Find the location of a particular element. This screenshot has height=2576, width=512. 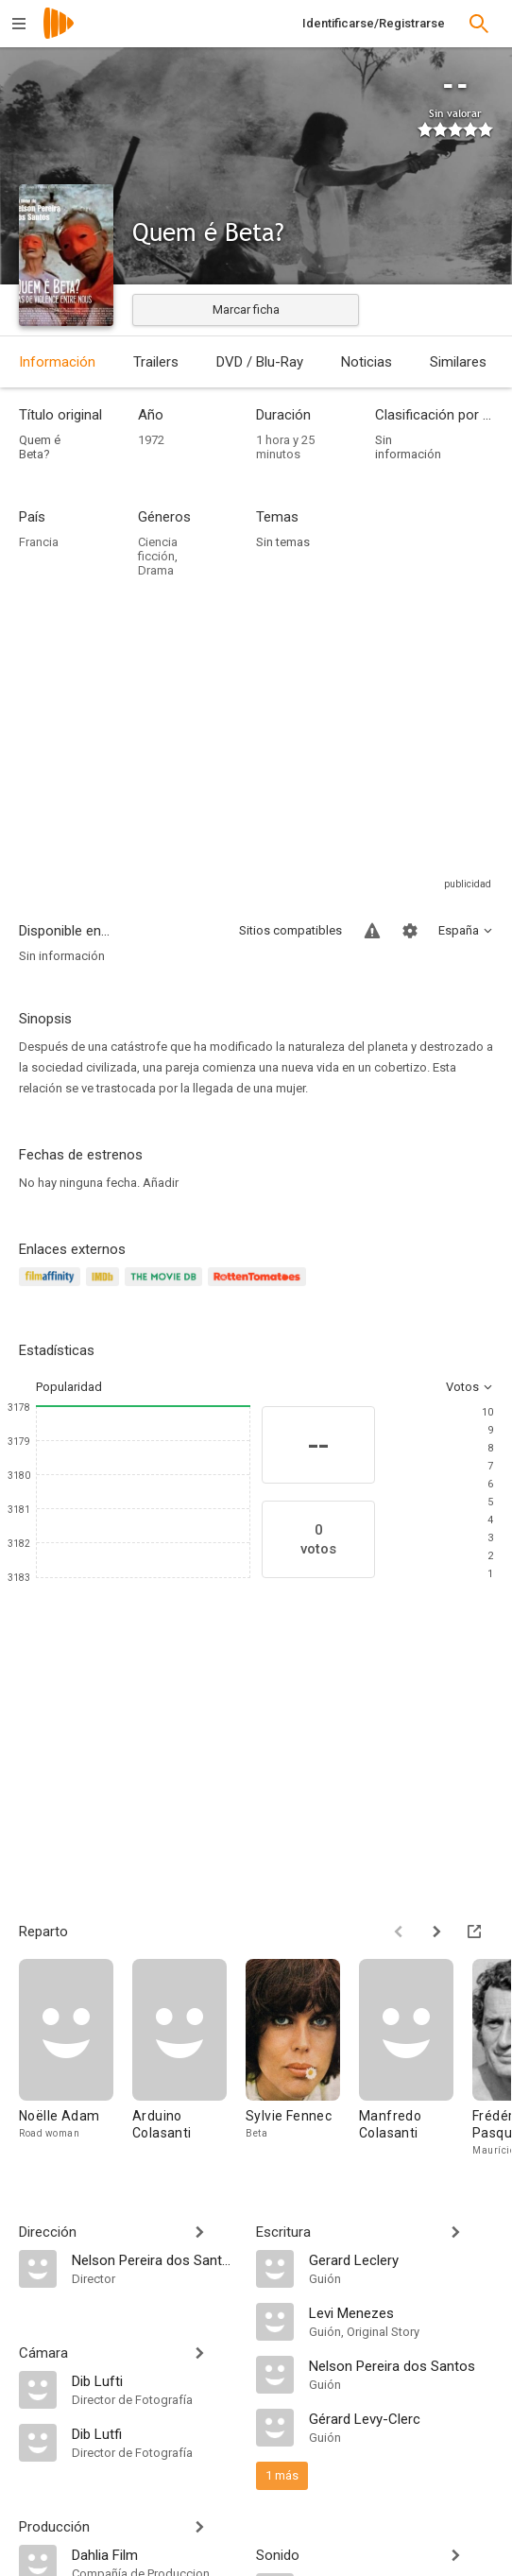

[Levi Menezes] is located at coordinates (401, 2312).